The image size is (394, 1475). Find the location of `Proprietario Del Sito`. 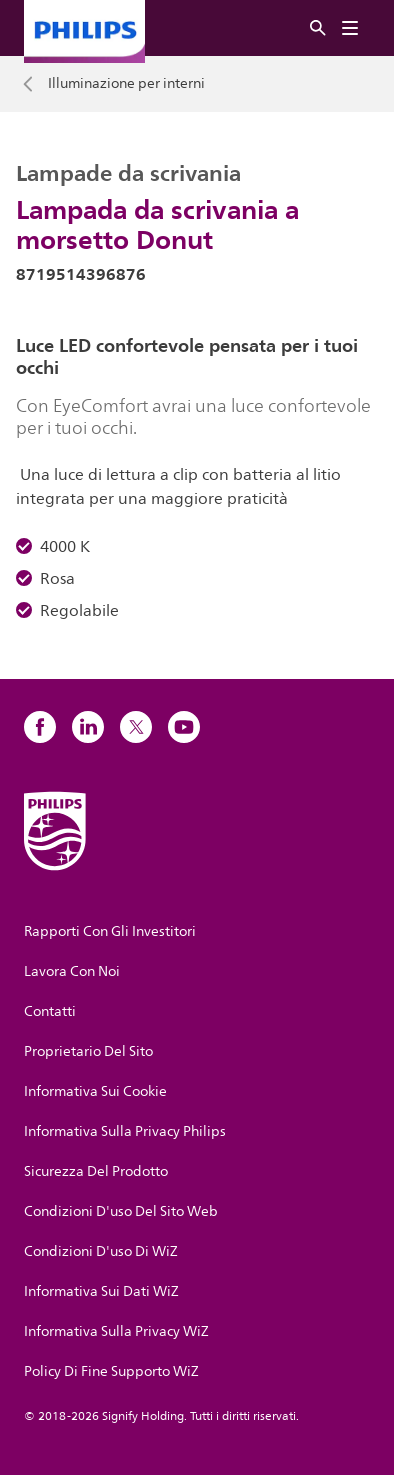

Proprietario Del Sito is located at coordinates (88, 1051).